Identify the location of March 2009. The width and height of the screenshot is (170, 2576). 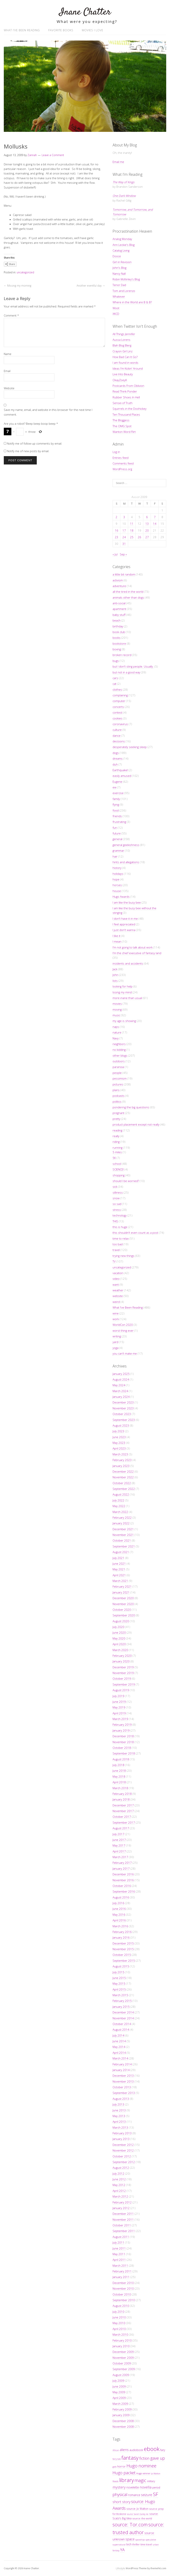
(120, 2404).